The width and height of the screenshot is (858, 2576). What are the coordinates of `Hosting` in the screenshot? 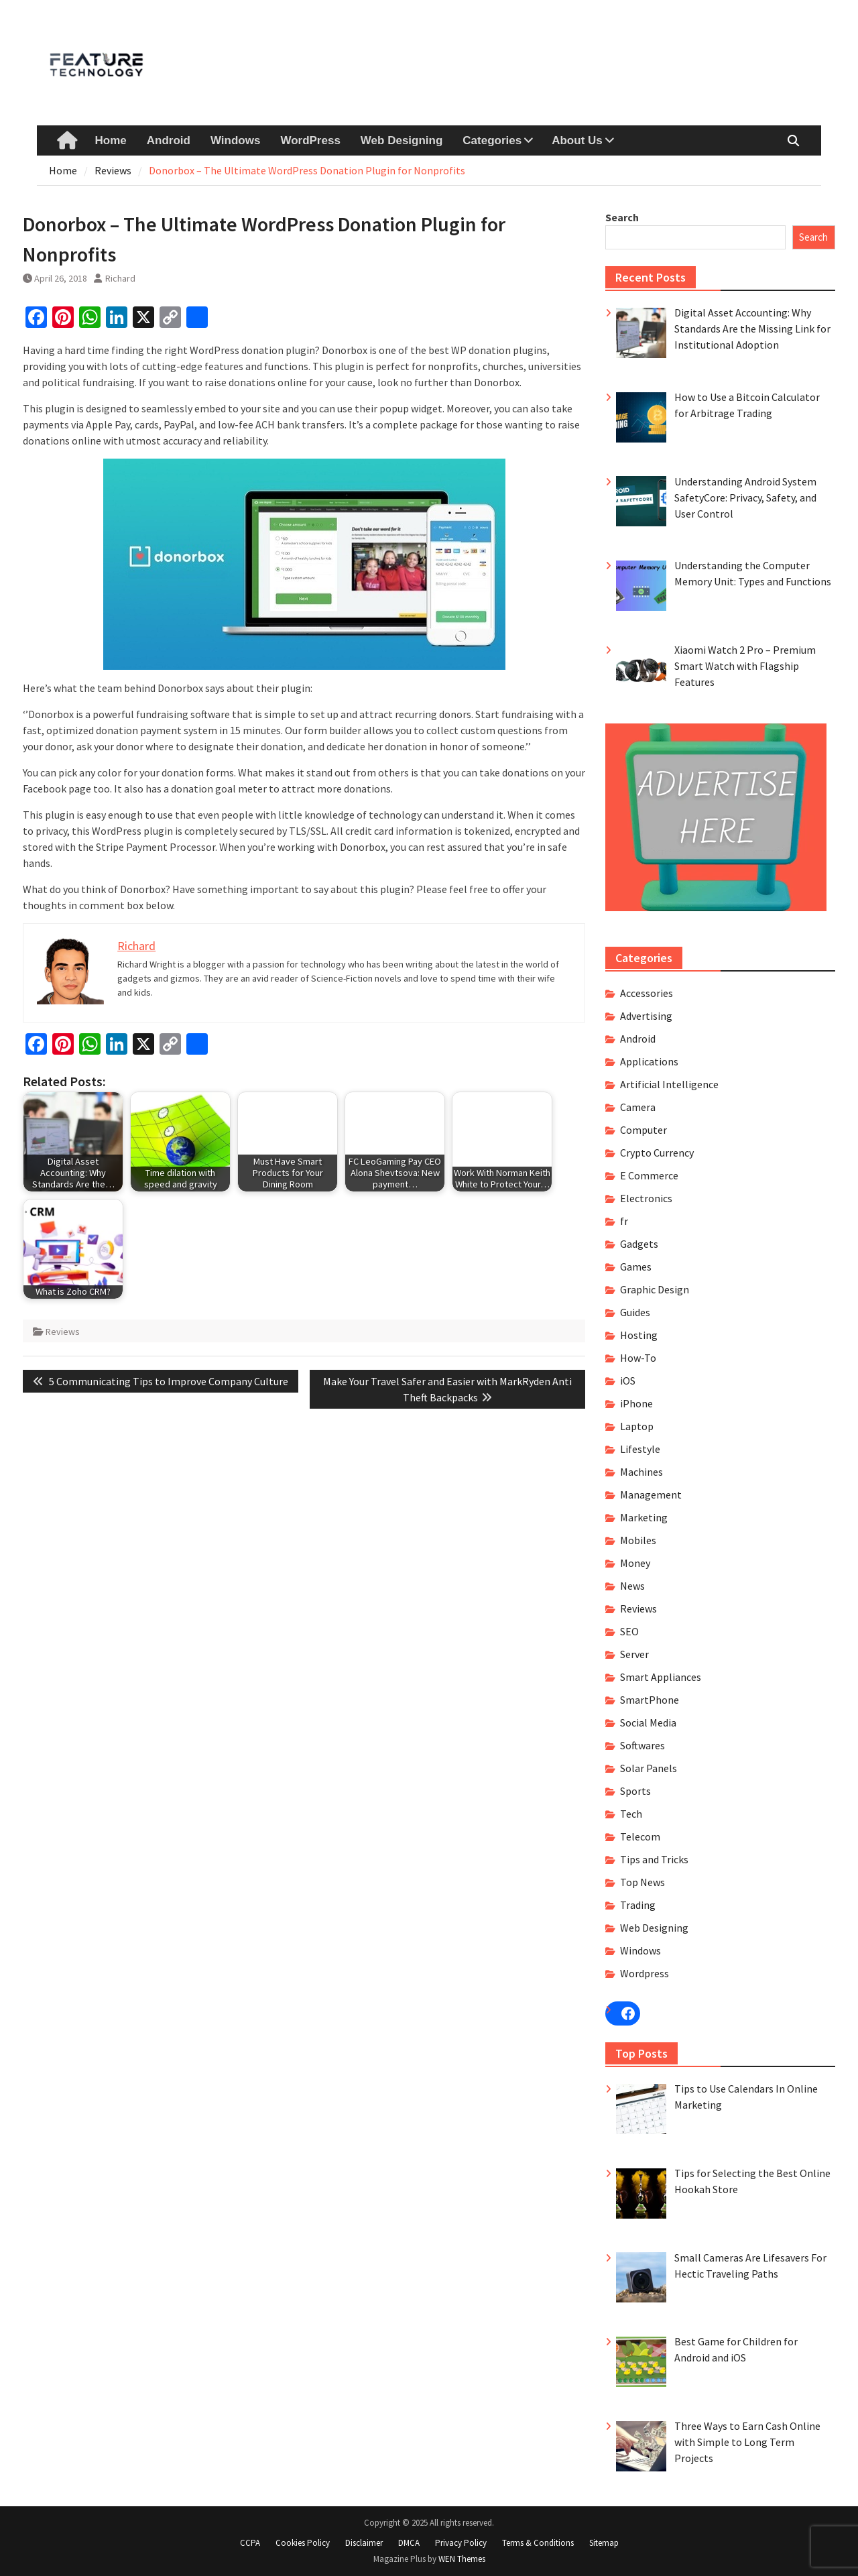 It's located at (639, 1335).